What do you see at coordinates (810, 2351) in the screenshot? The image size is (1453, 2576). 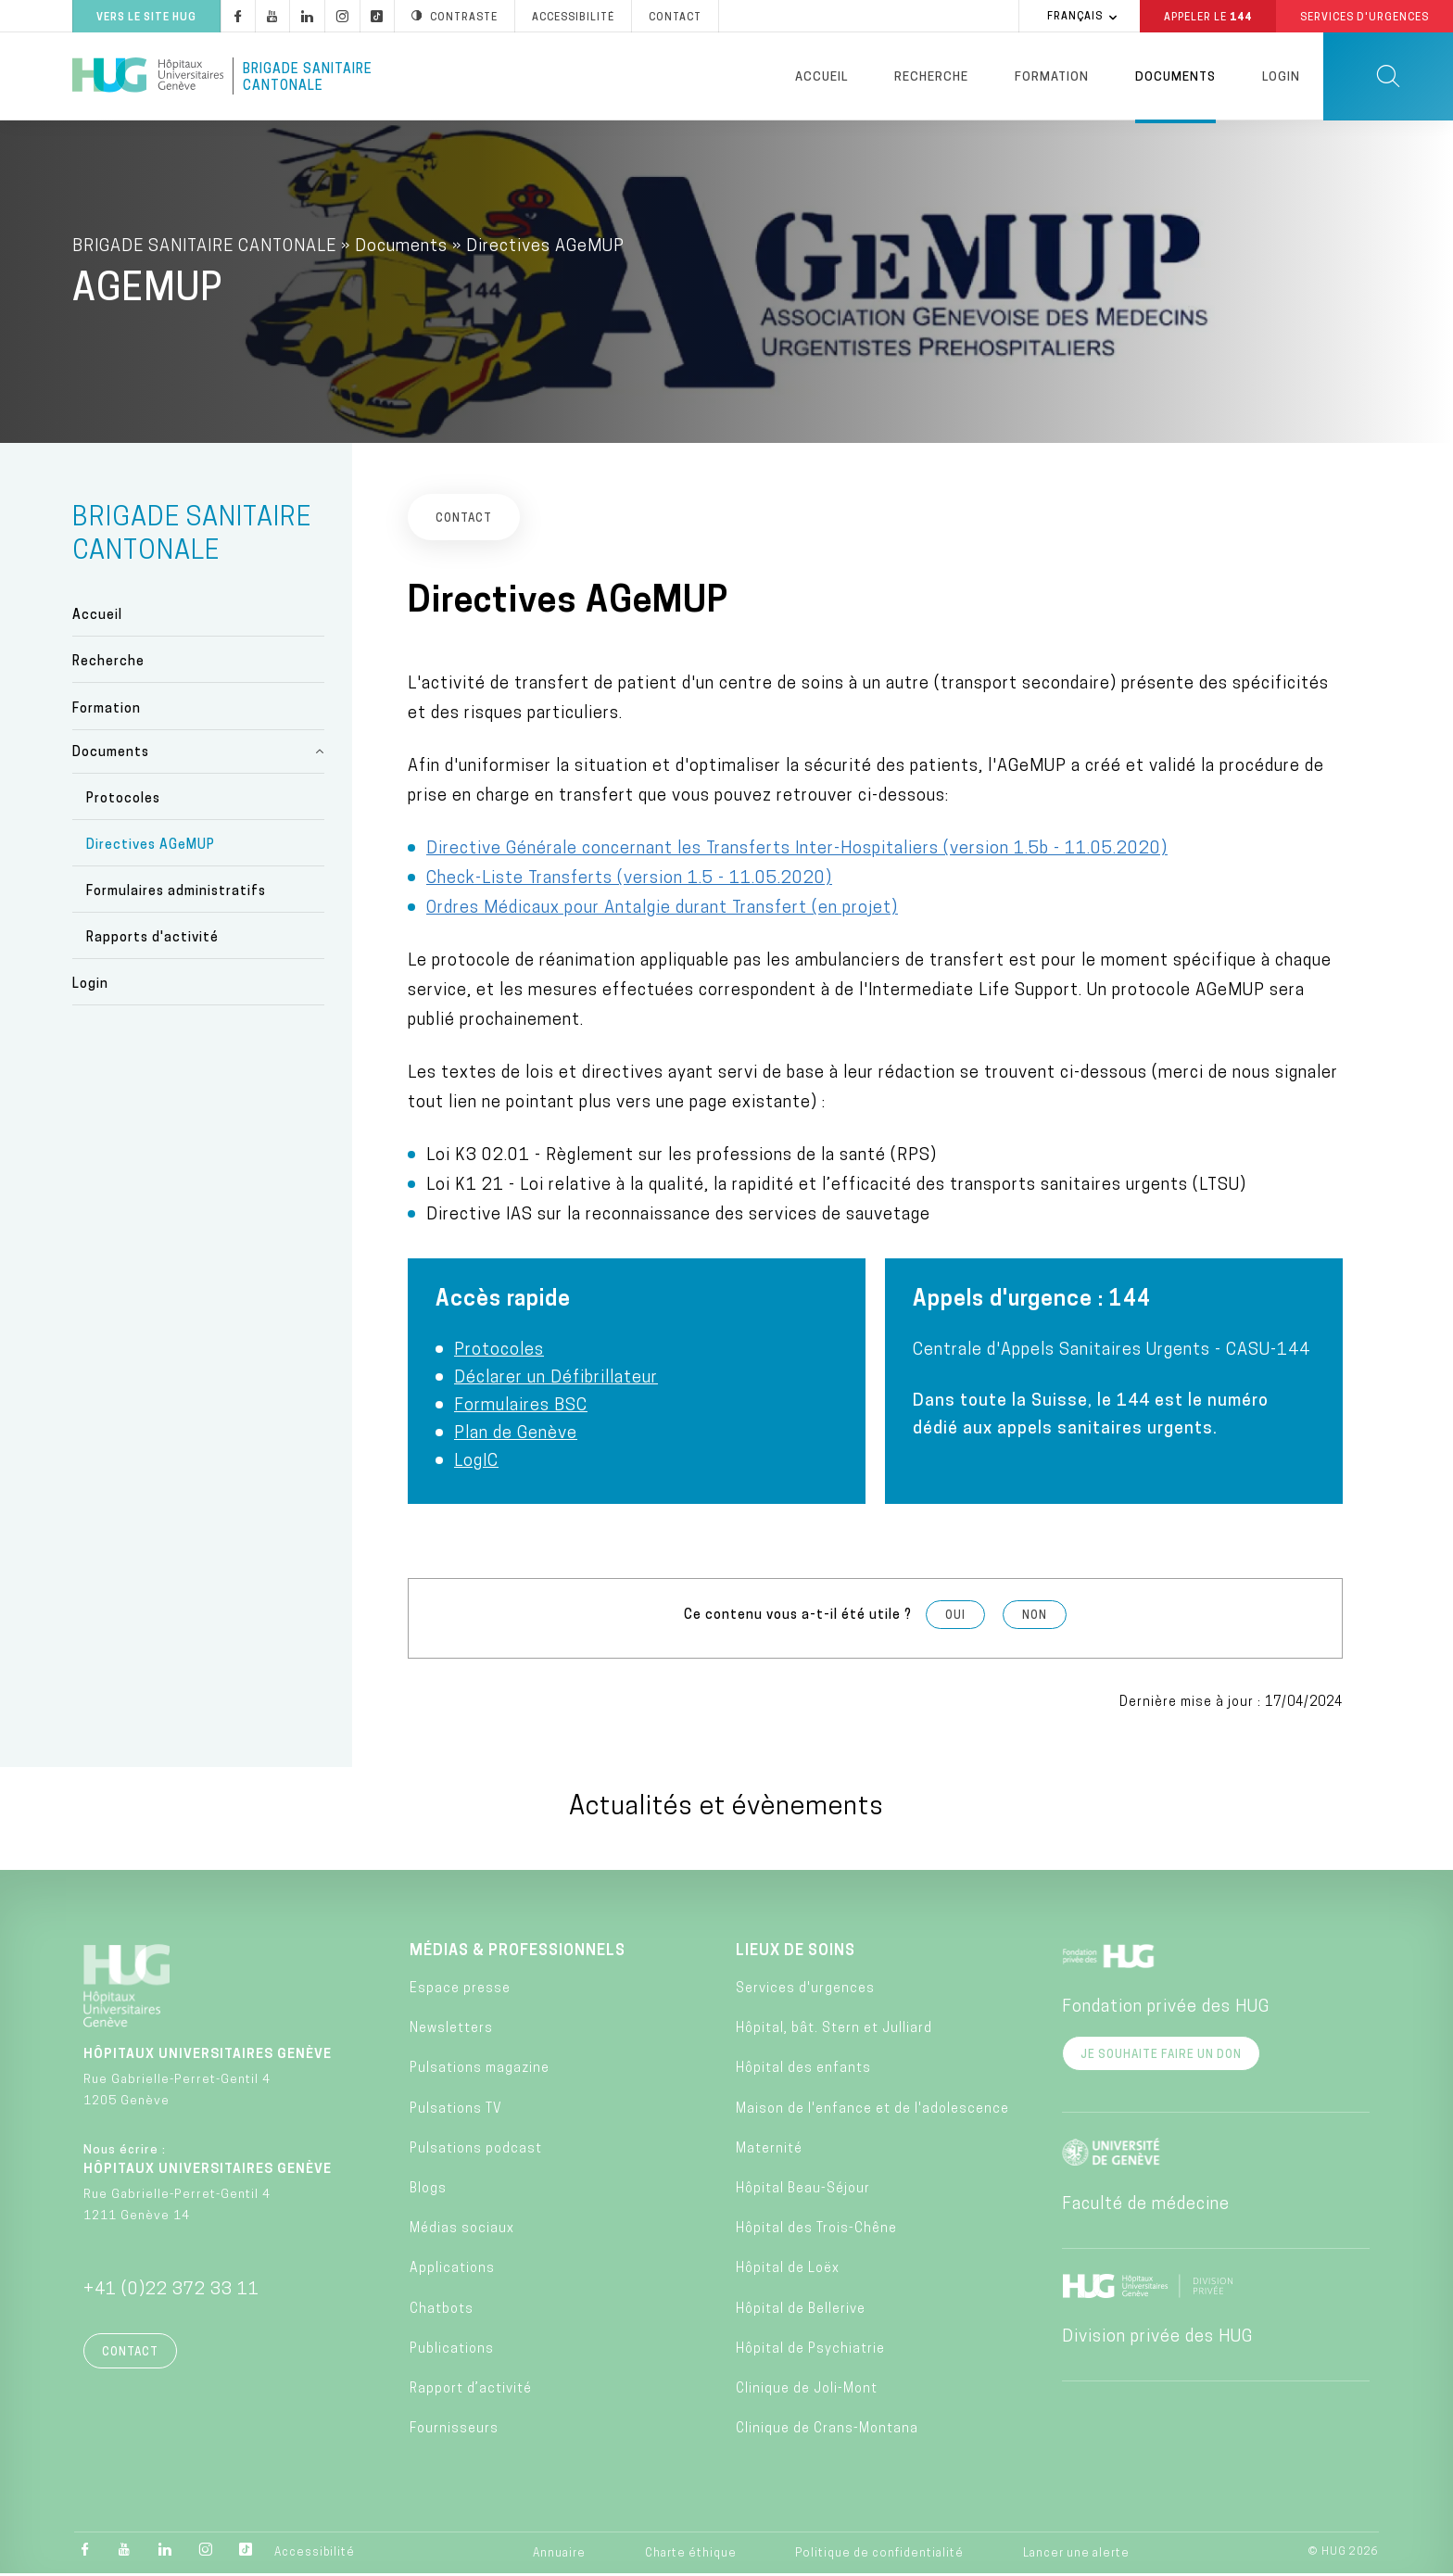 I see `Hôpital de Psychiatrie` at bounding box center [810, 2351].